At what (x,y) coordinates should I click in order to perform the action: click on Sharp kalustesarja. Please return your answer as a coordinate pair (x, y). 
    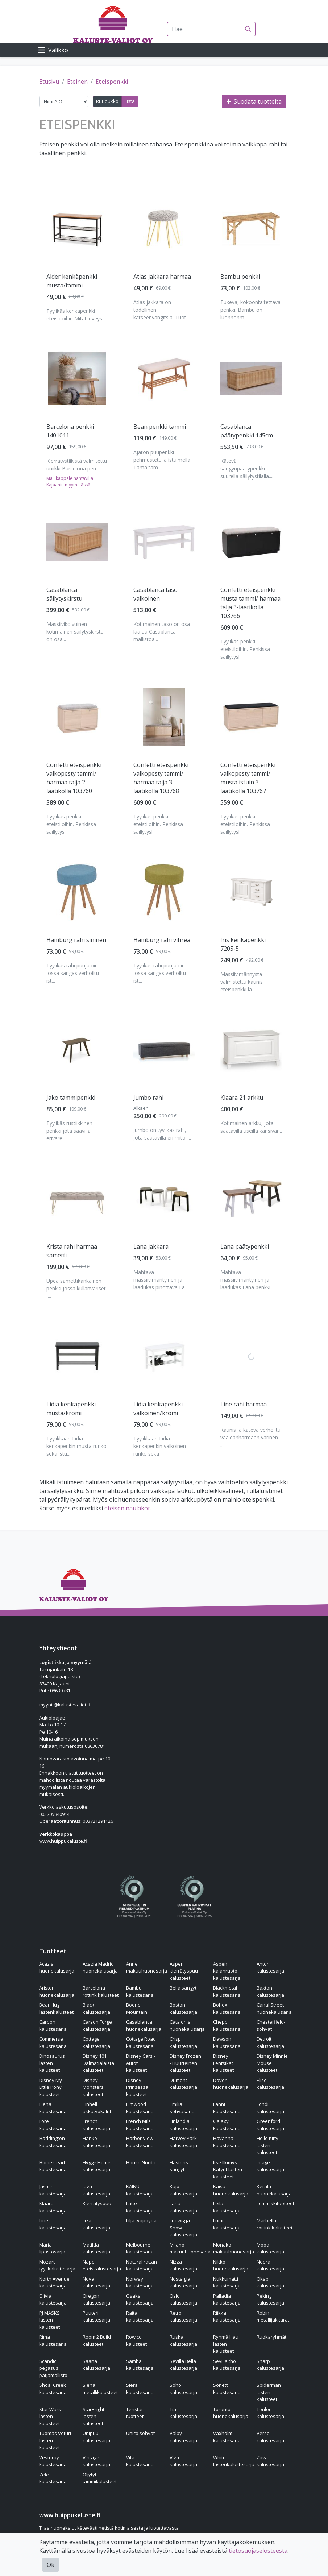
    Looking at the image, I should click on (270, 2365).